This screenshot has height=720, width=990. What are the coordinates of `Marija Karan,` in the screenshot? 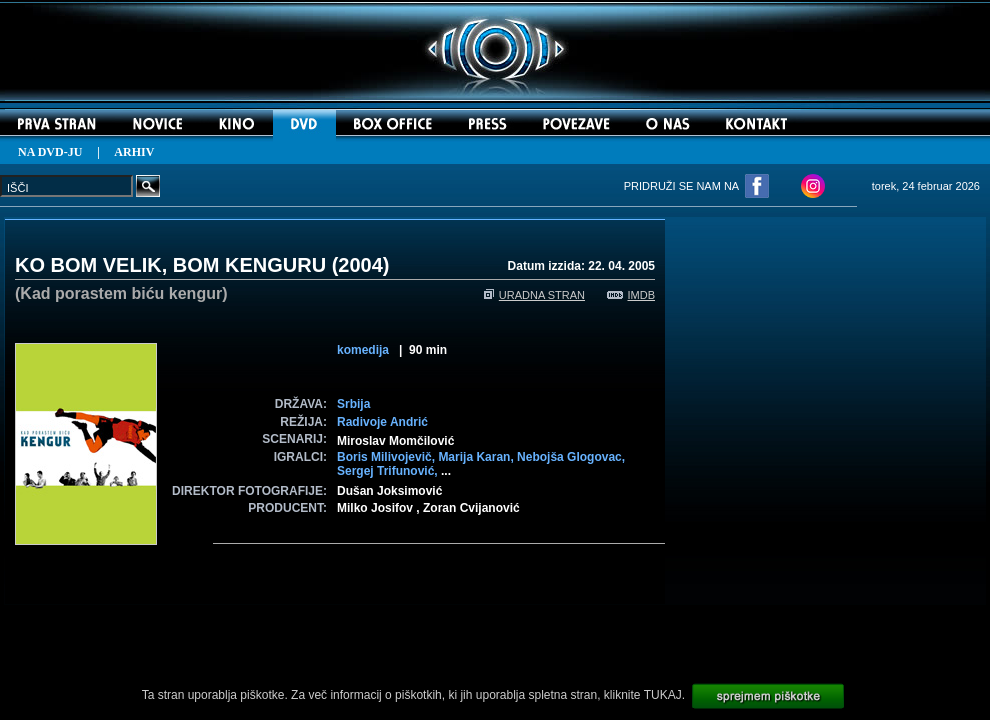 It's located at (477, 457).